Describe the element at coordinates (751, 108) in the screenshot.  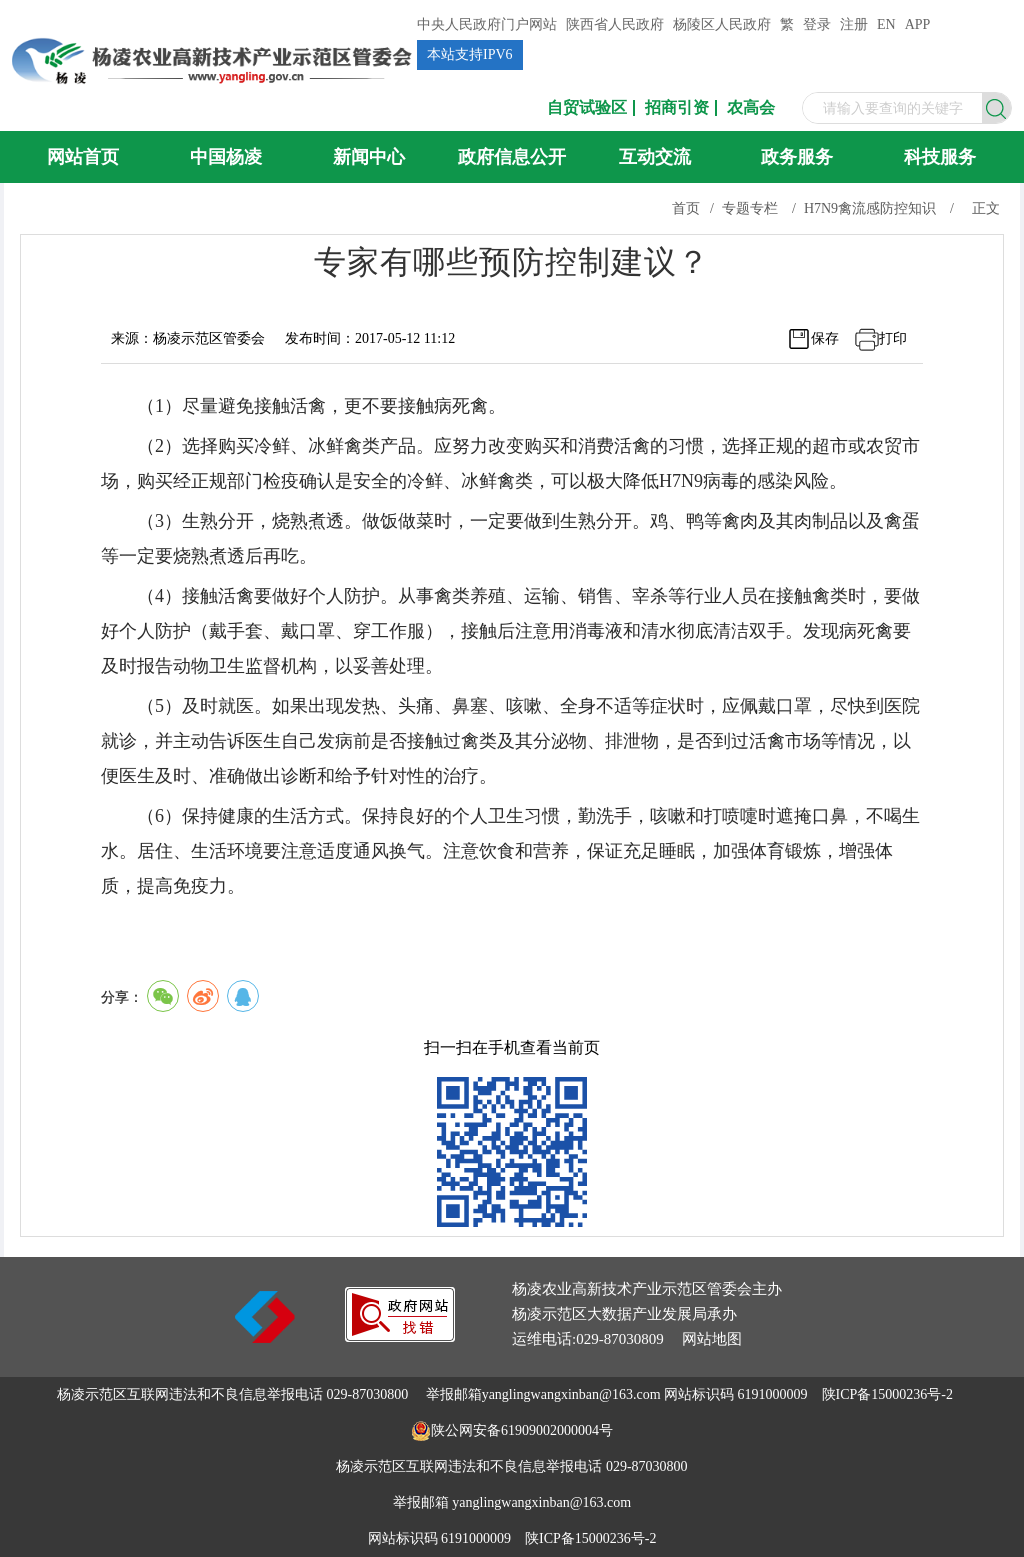
I see `农高会` at that location.